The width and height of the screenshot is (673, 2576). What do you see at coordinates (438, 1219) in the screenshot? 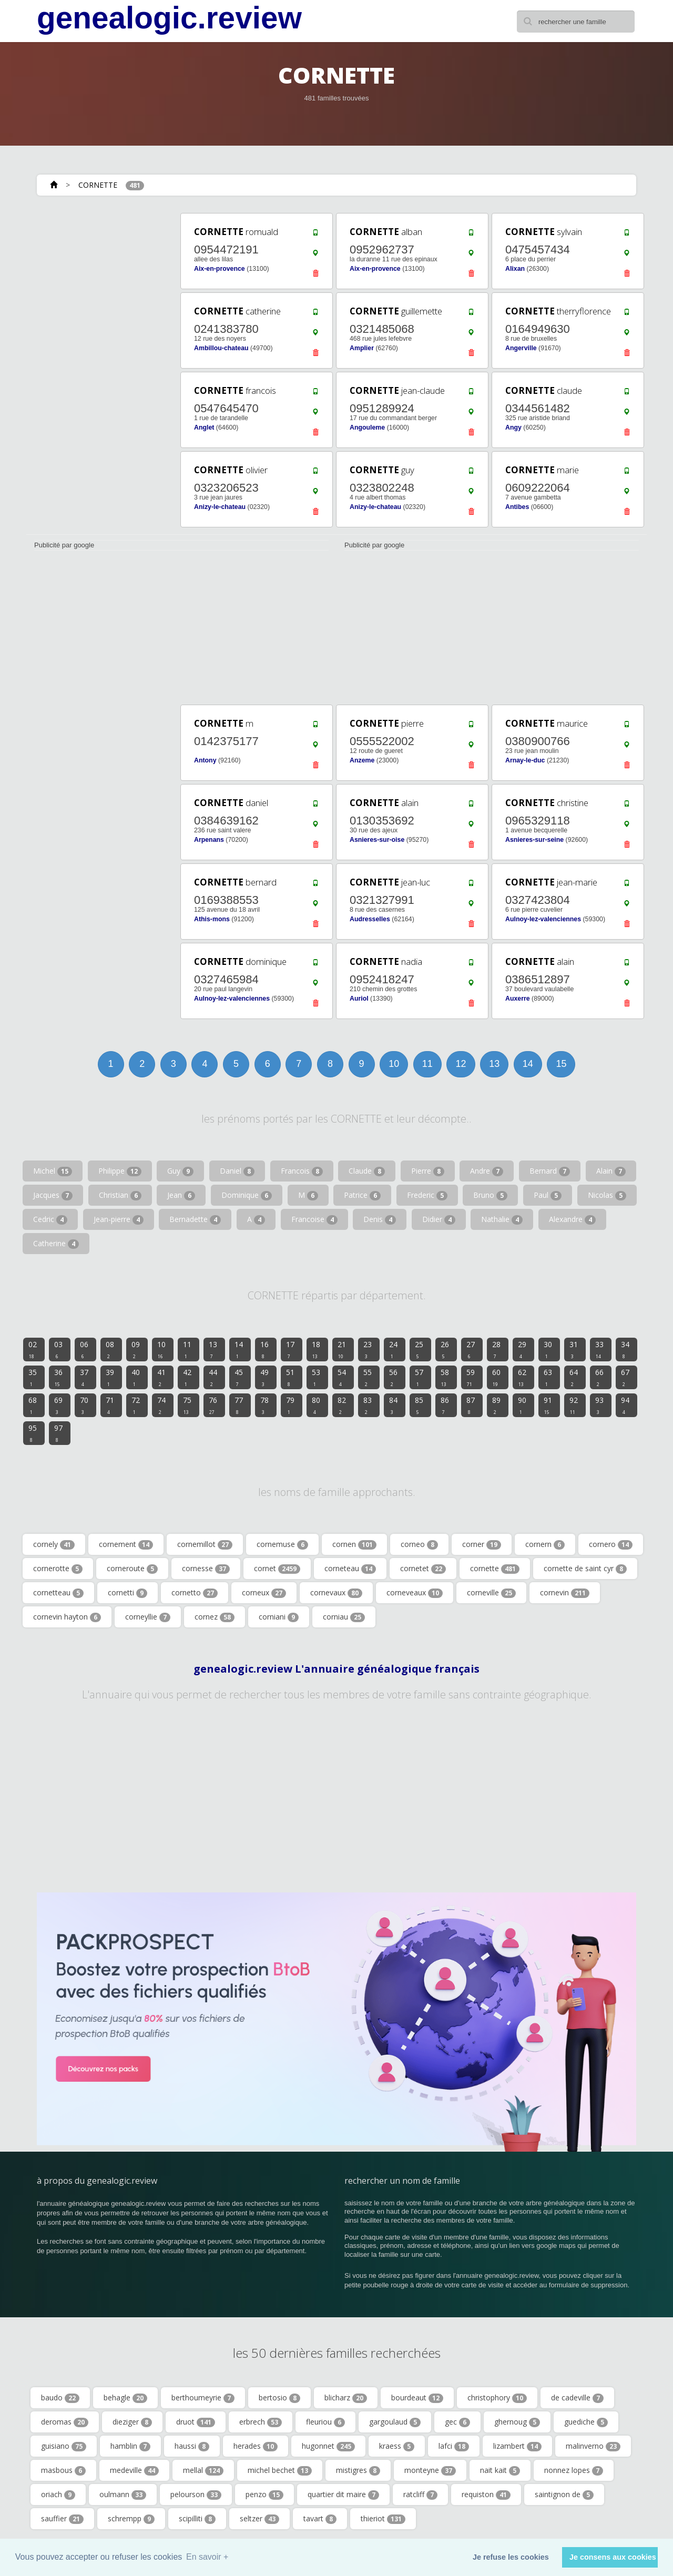
I see `Didier` at bounding box center [438, 1219].